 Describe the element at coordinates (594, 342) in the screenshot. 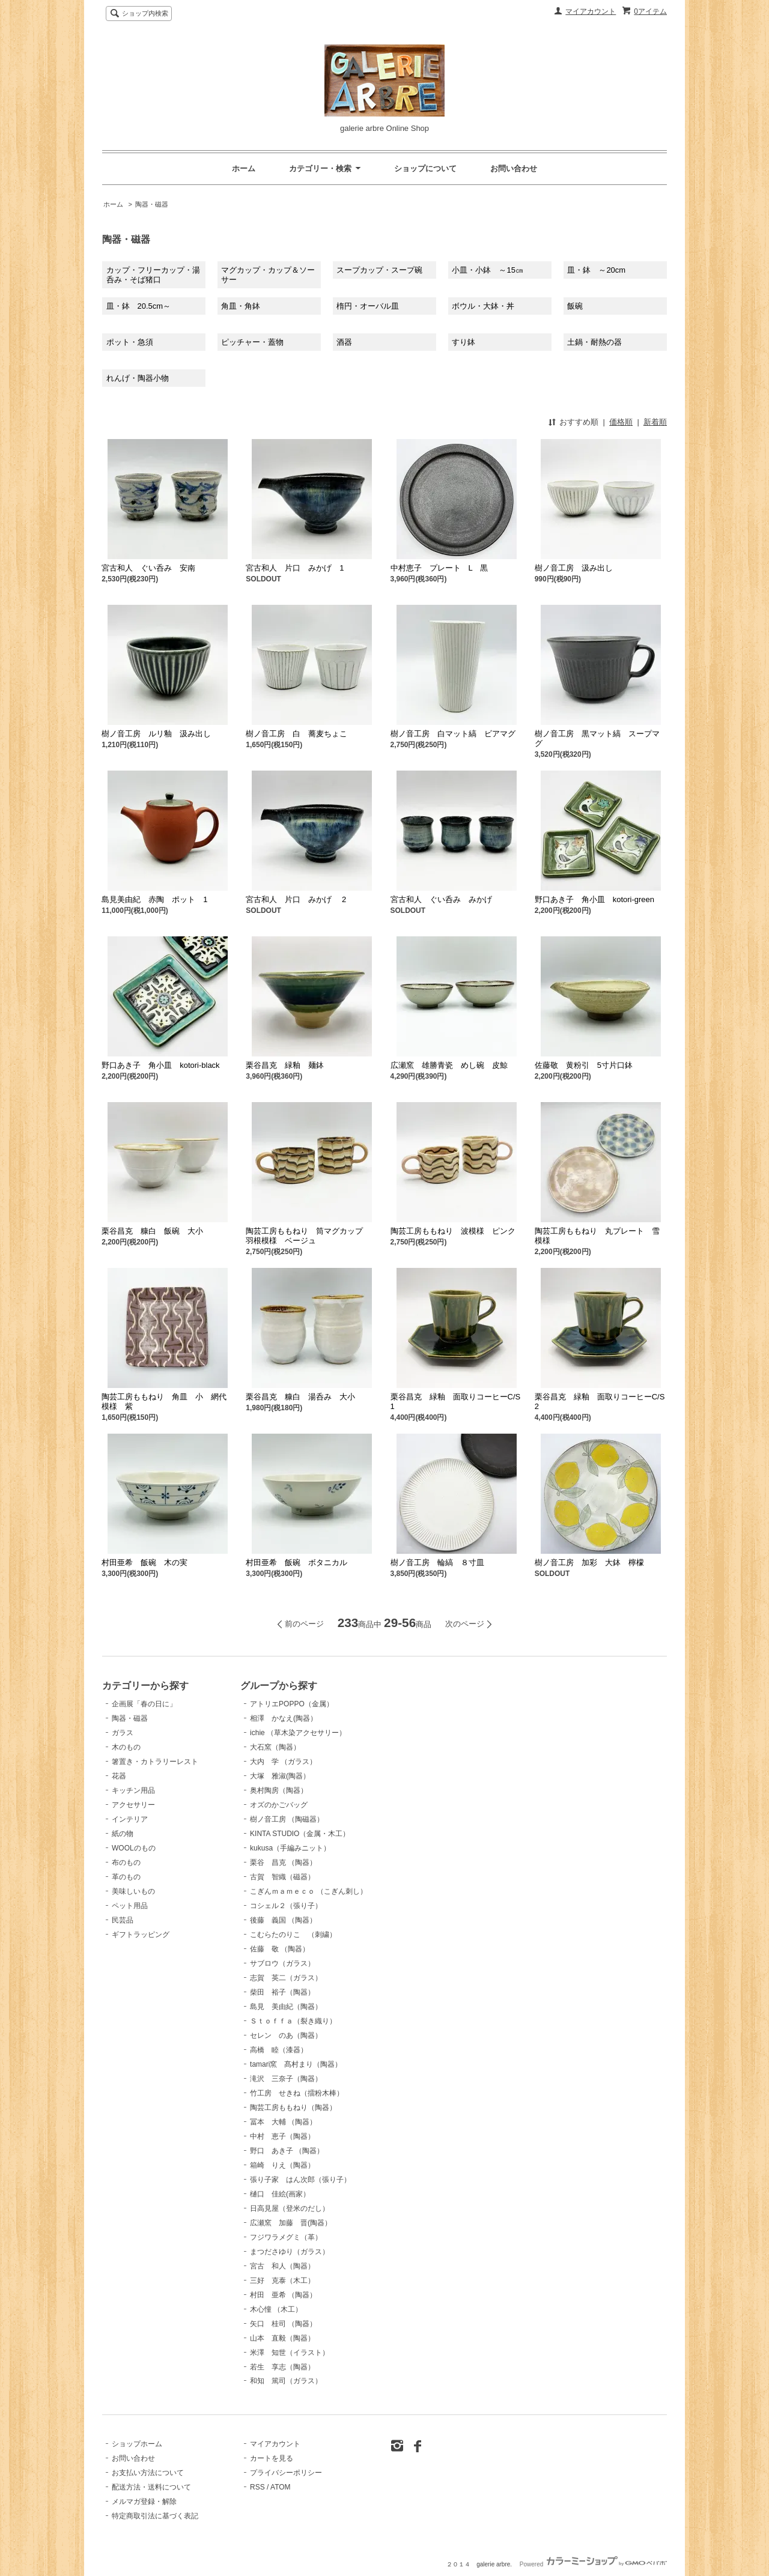

I see `土鍋・耐熱の器` at that location.